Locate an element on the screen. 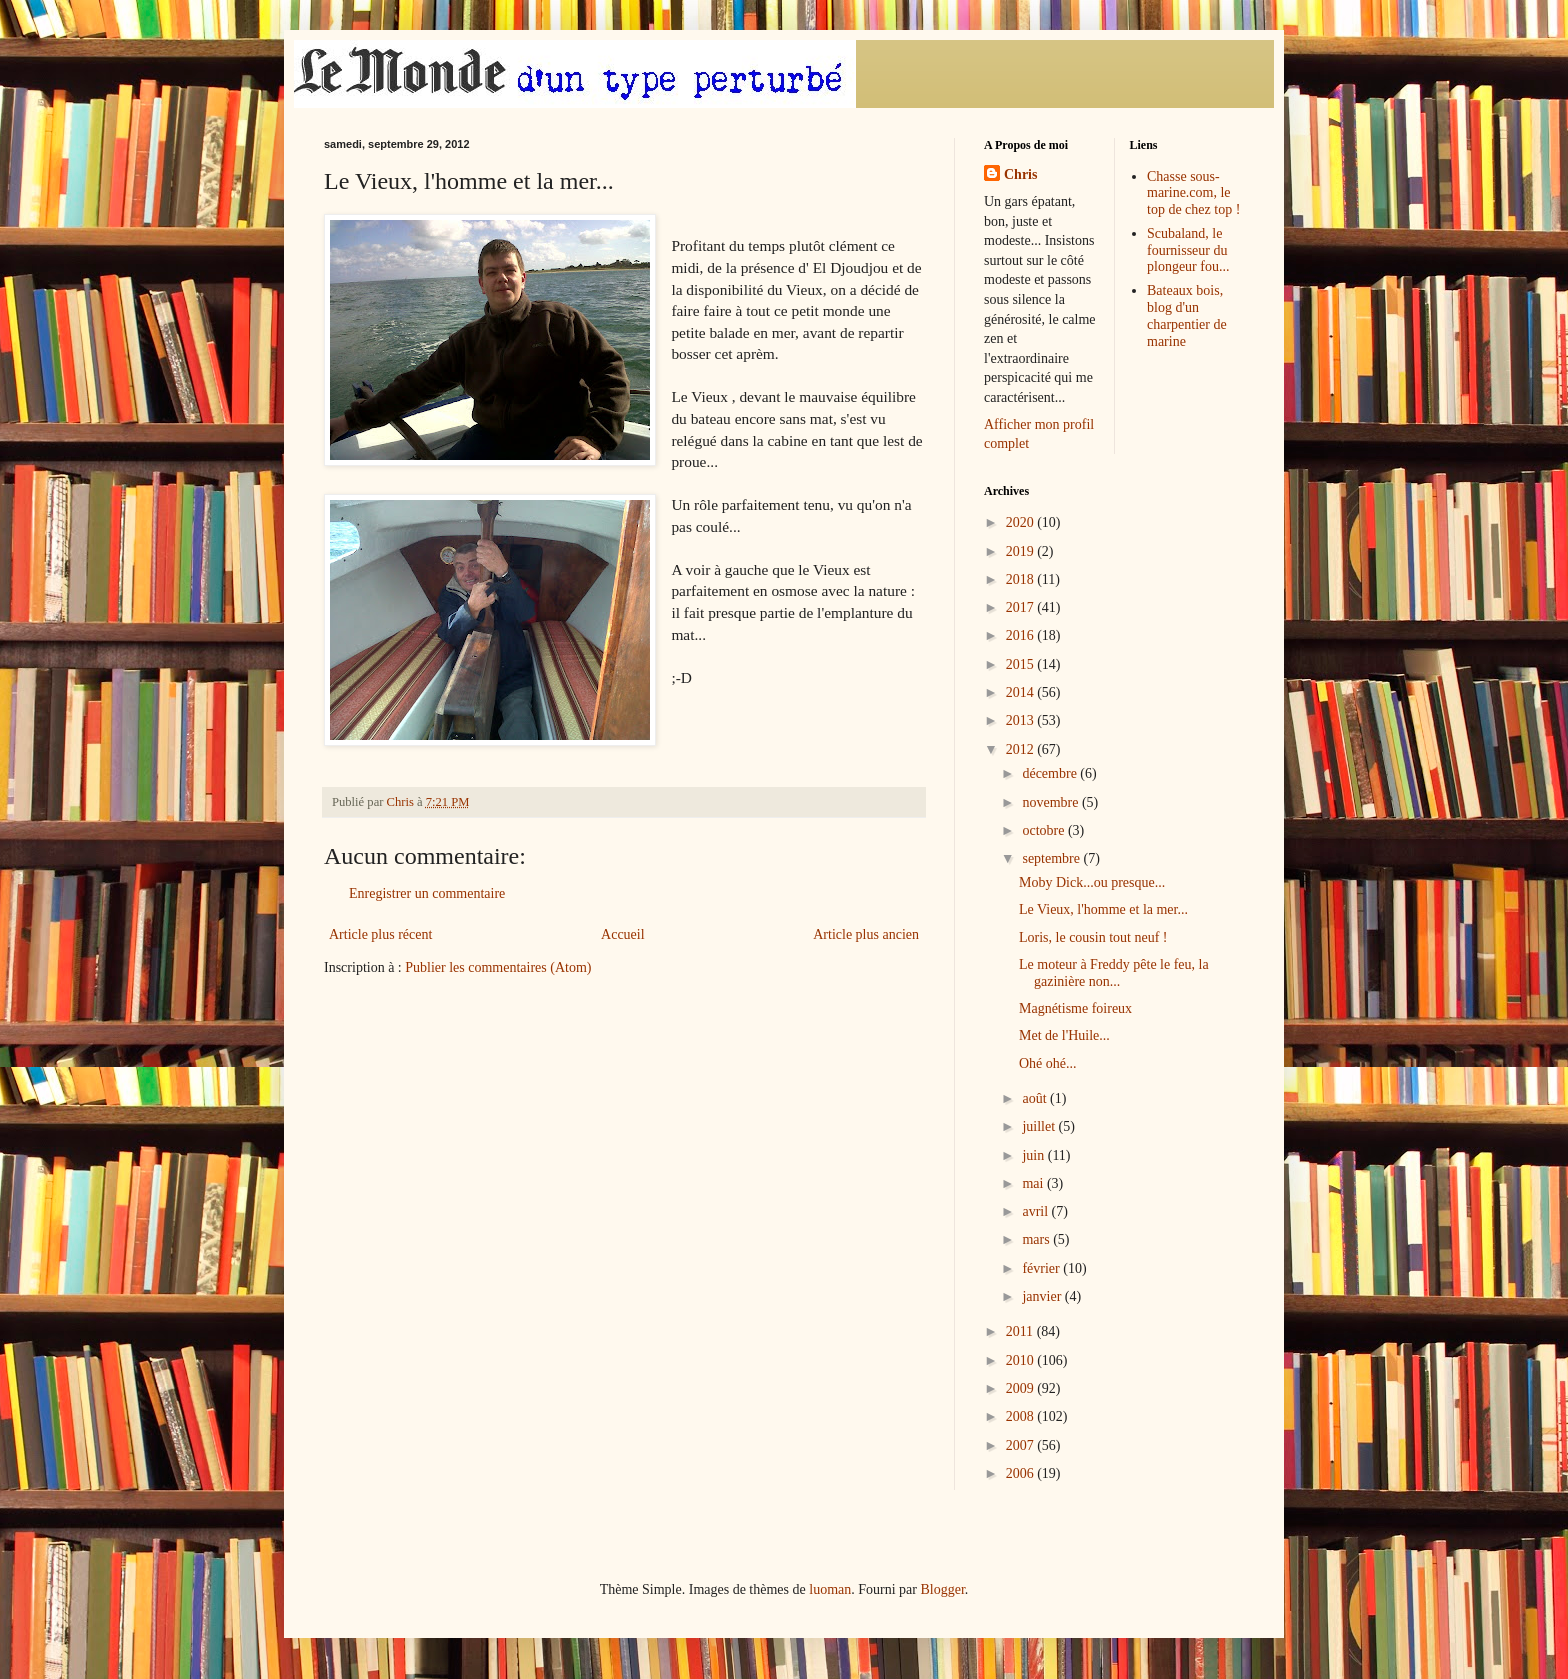 The width and height of the screenshot is (1568, 1679). 2006 is located at coordinates (1022, 1473).